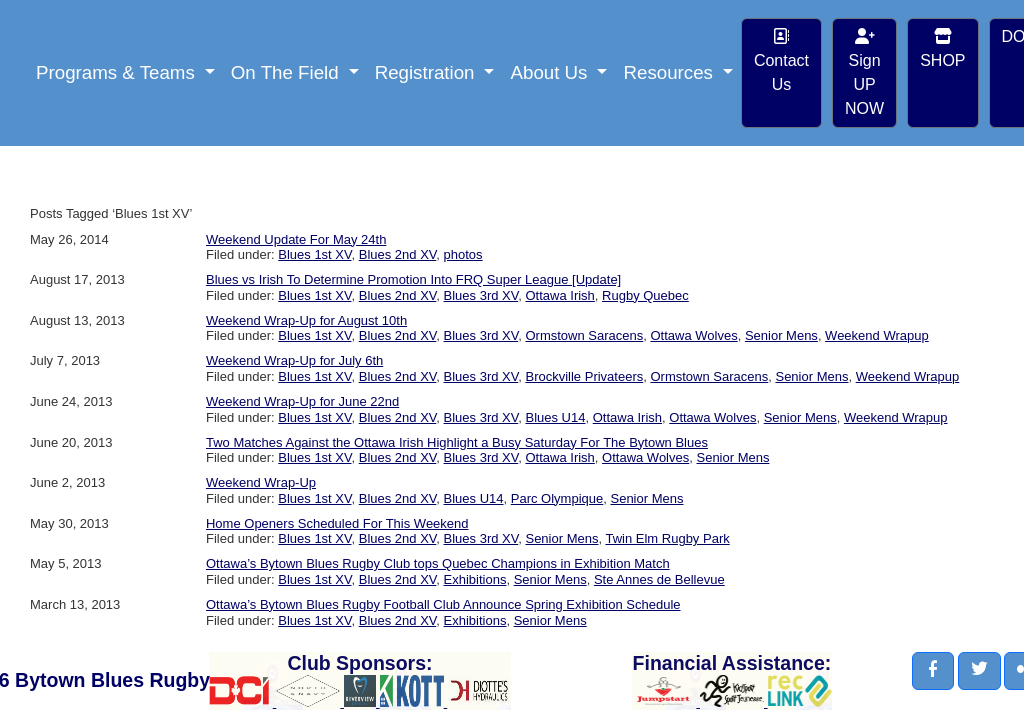 The width and height of the screenshot is (1024, 720). Describe the element at coordinates (864, 72) in the screenshot. I see `Sign UP NOW [button]` at that location.